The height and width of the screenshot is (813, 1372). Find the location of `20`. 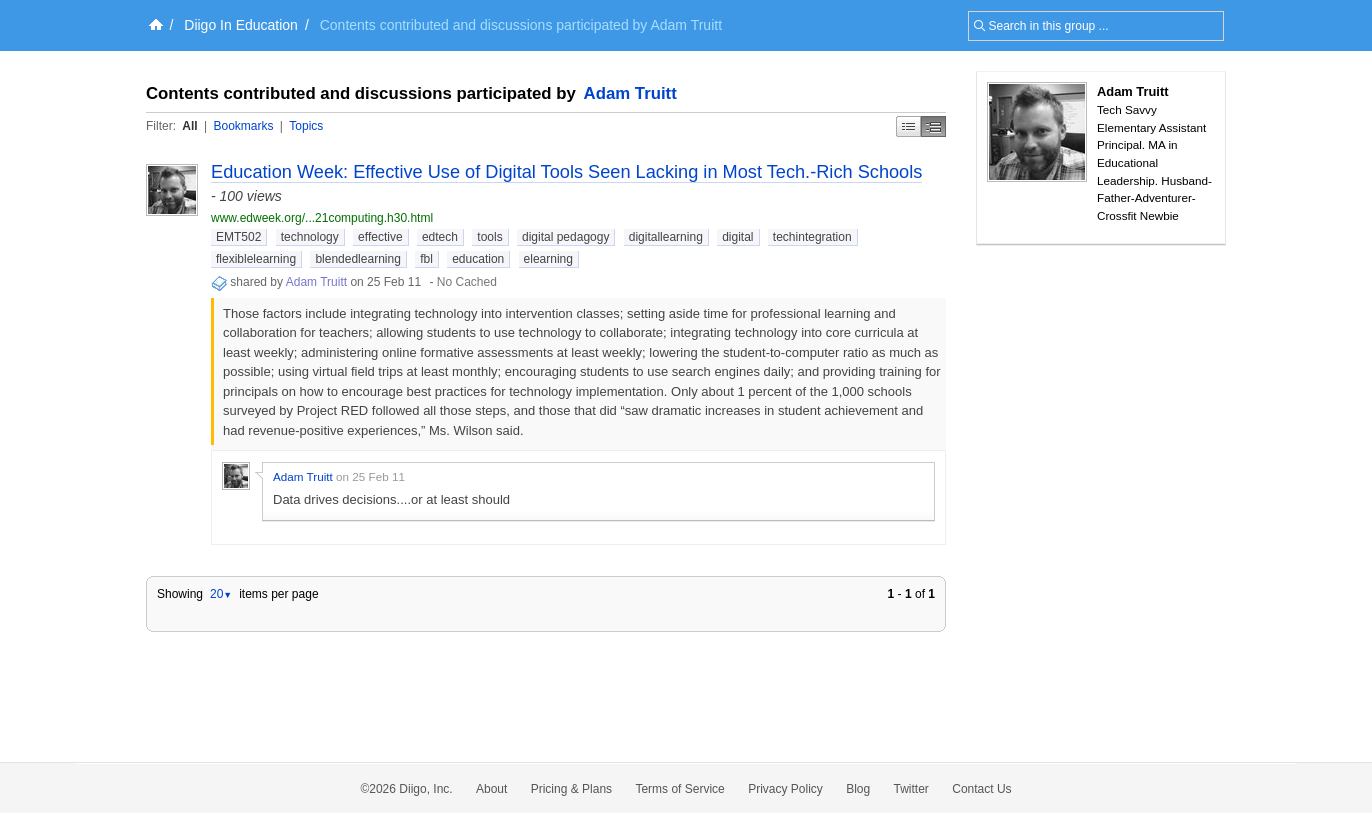

20 is located at coordinates (221, 594).